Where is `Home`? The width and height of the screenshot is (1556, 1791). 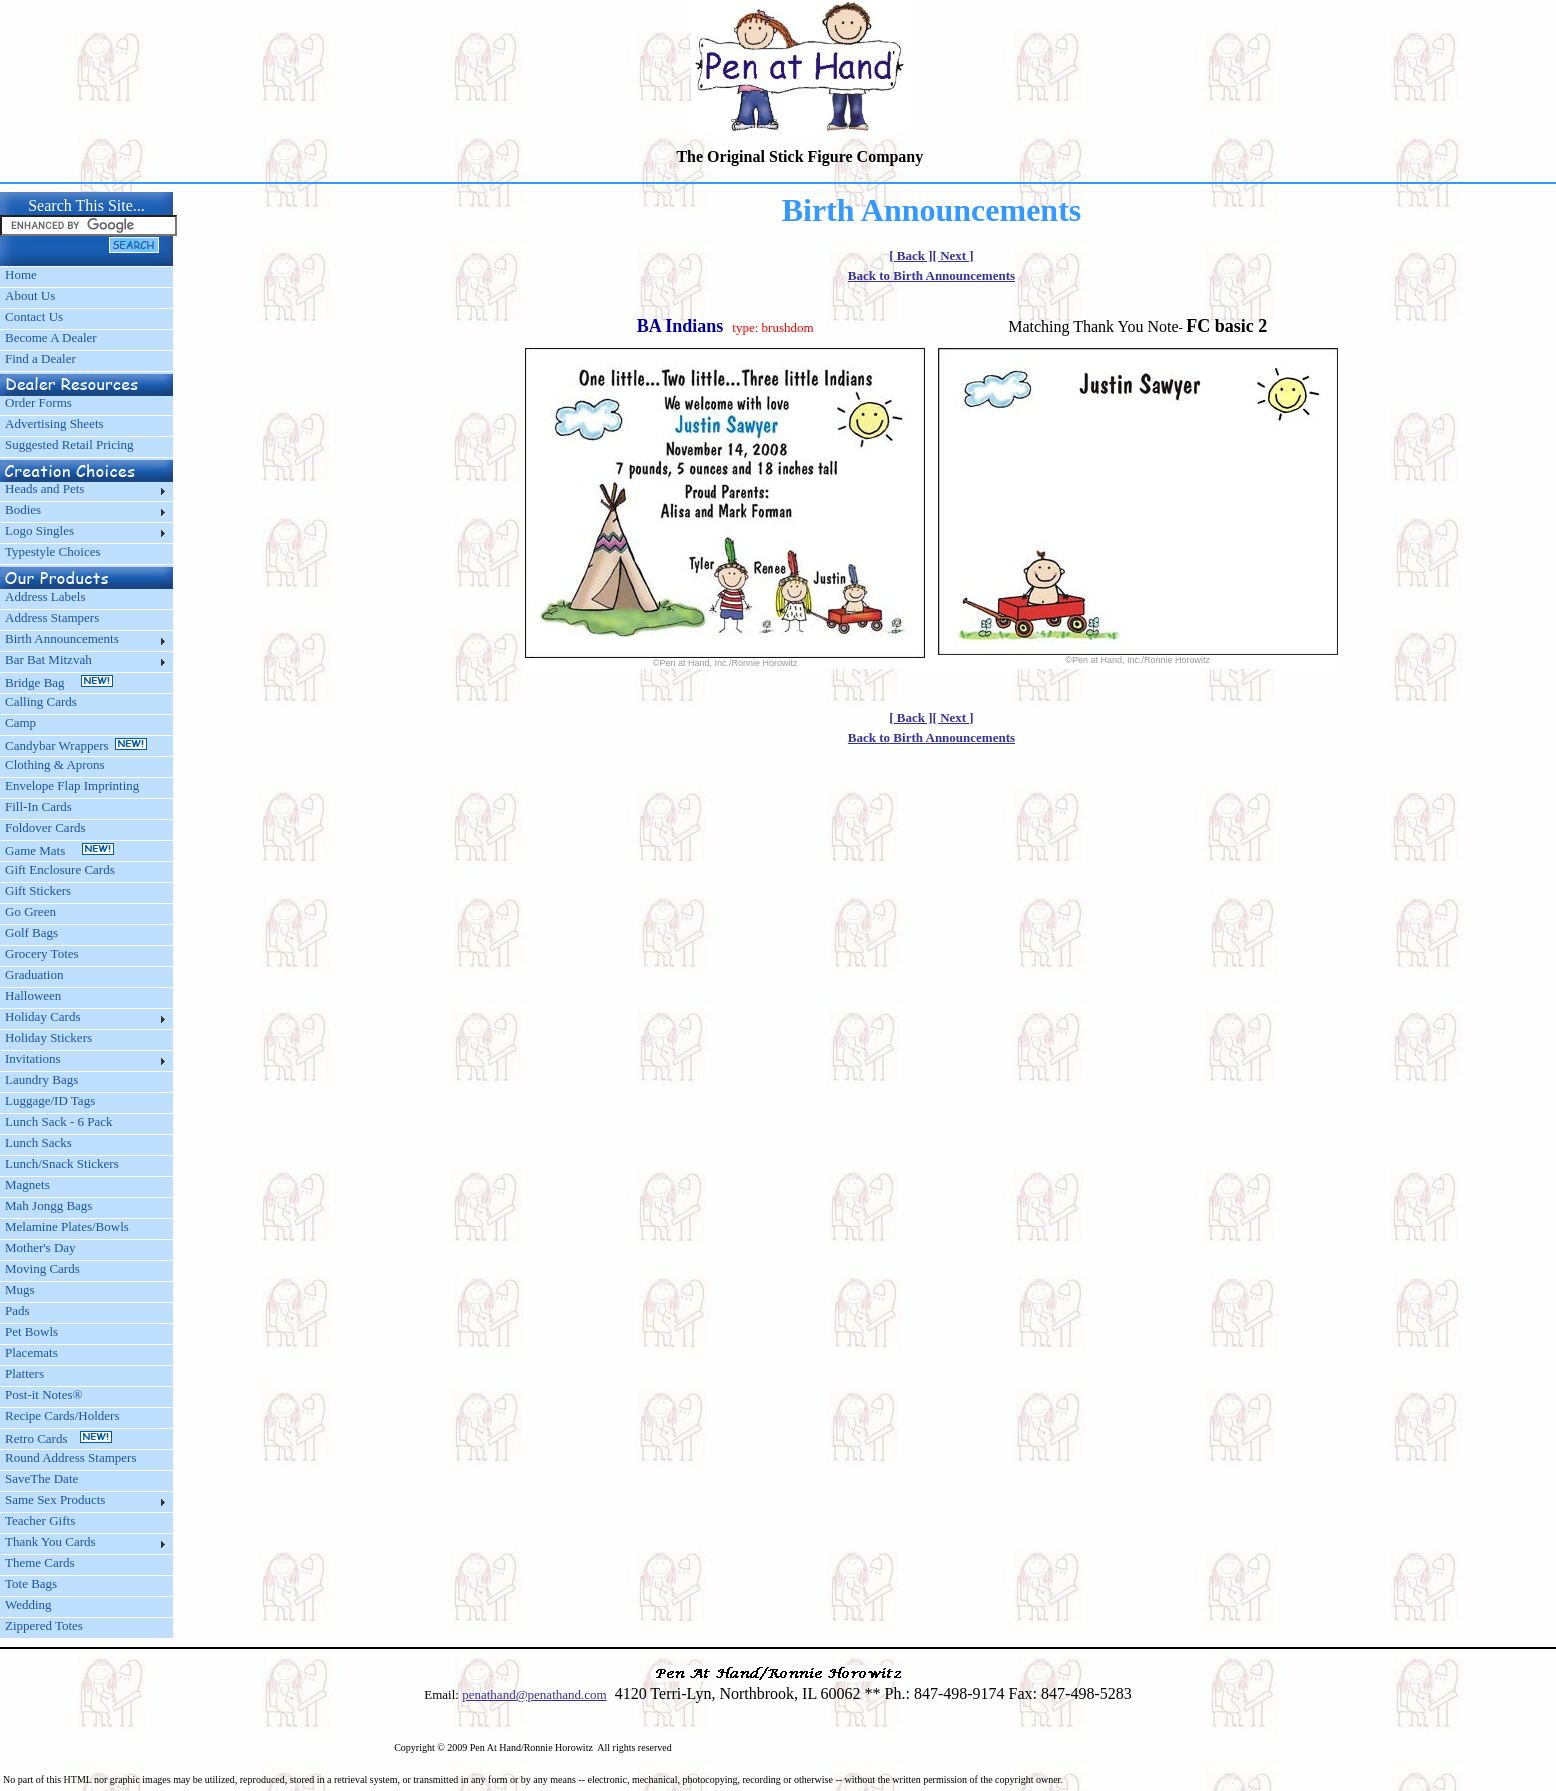
Home is located at coordinates (21, 274).